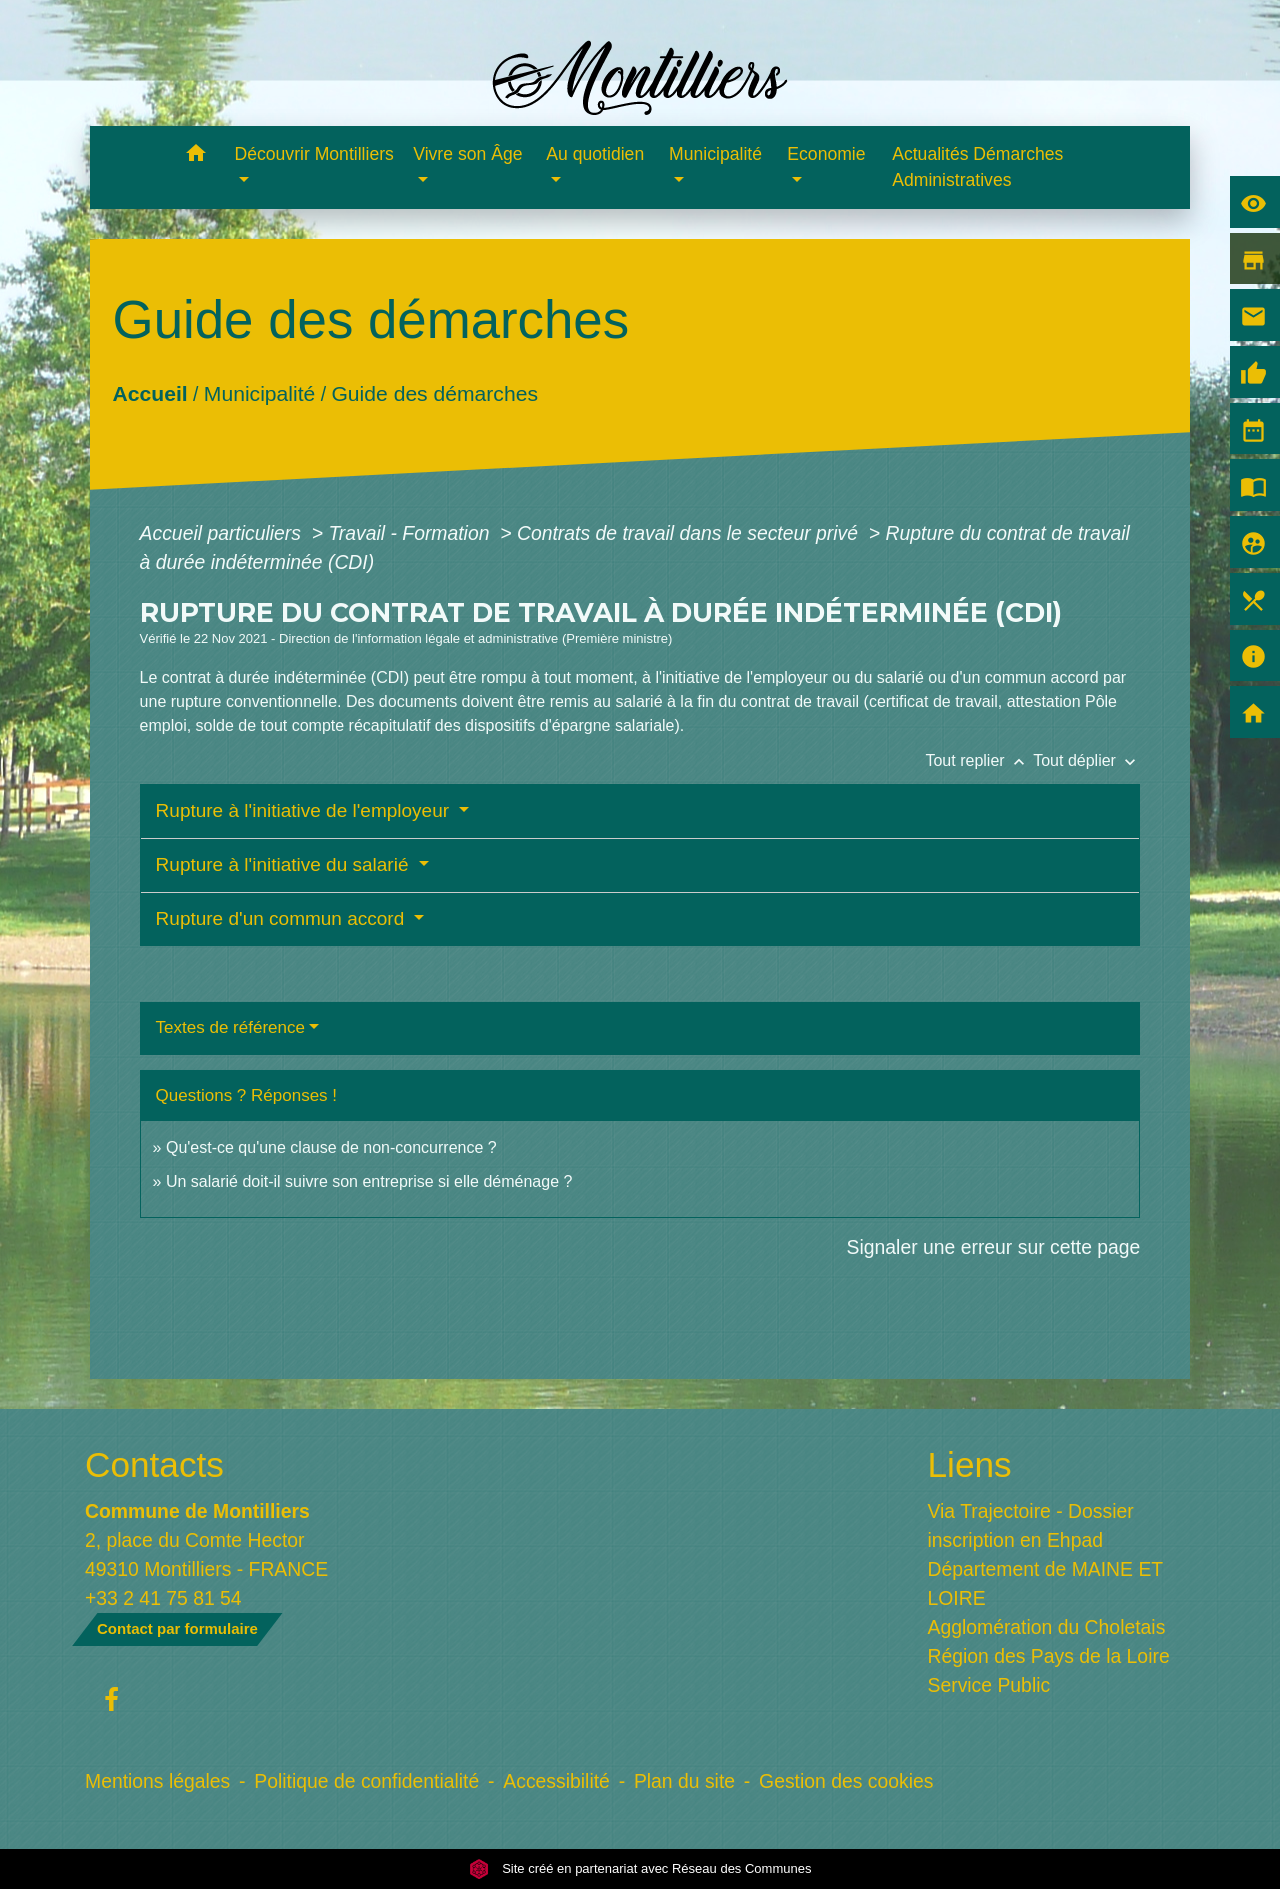 This screenshot has height=1889, width=1280. Describe the element at coordinates (846, 1781) in the screenshot. I see `Gestion des cookies` at that location.